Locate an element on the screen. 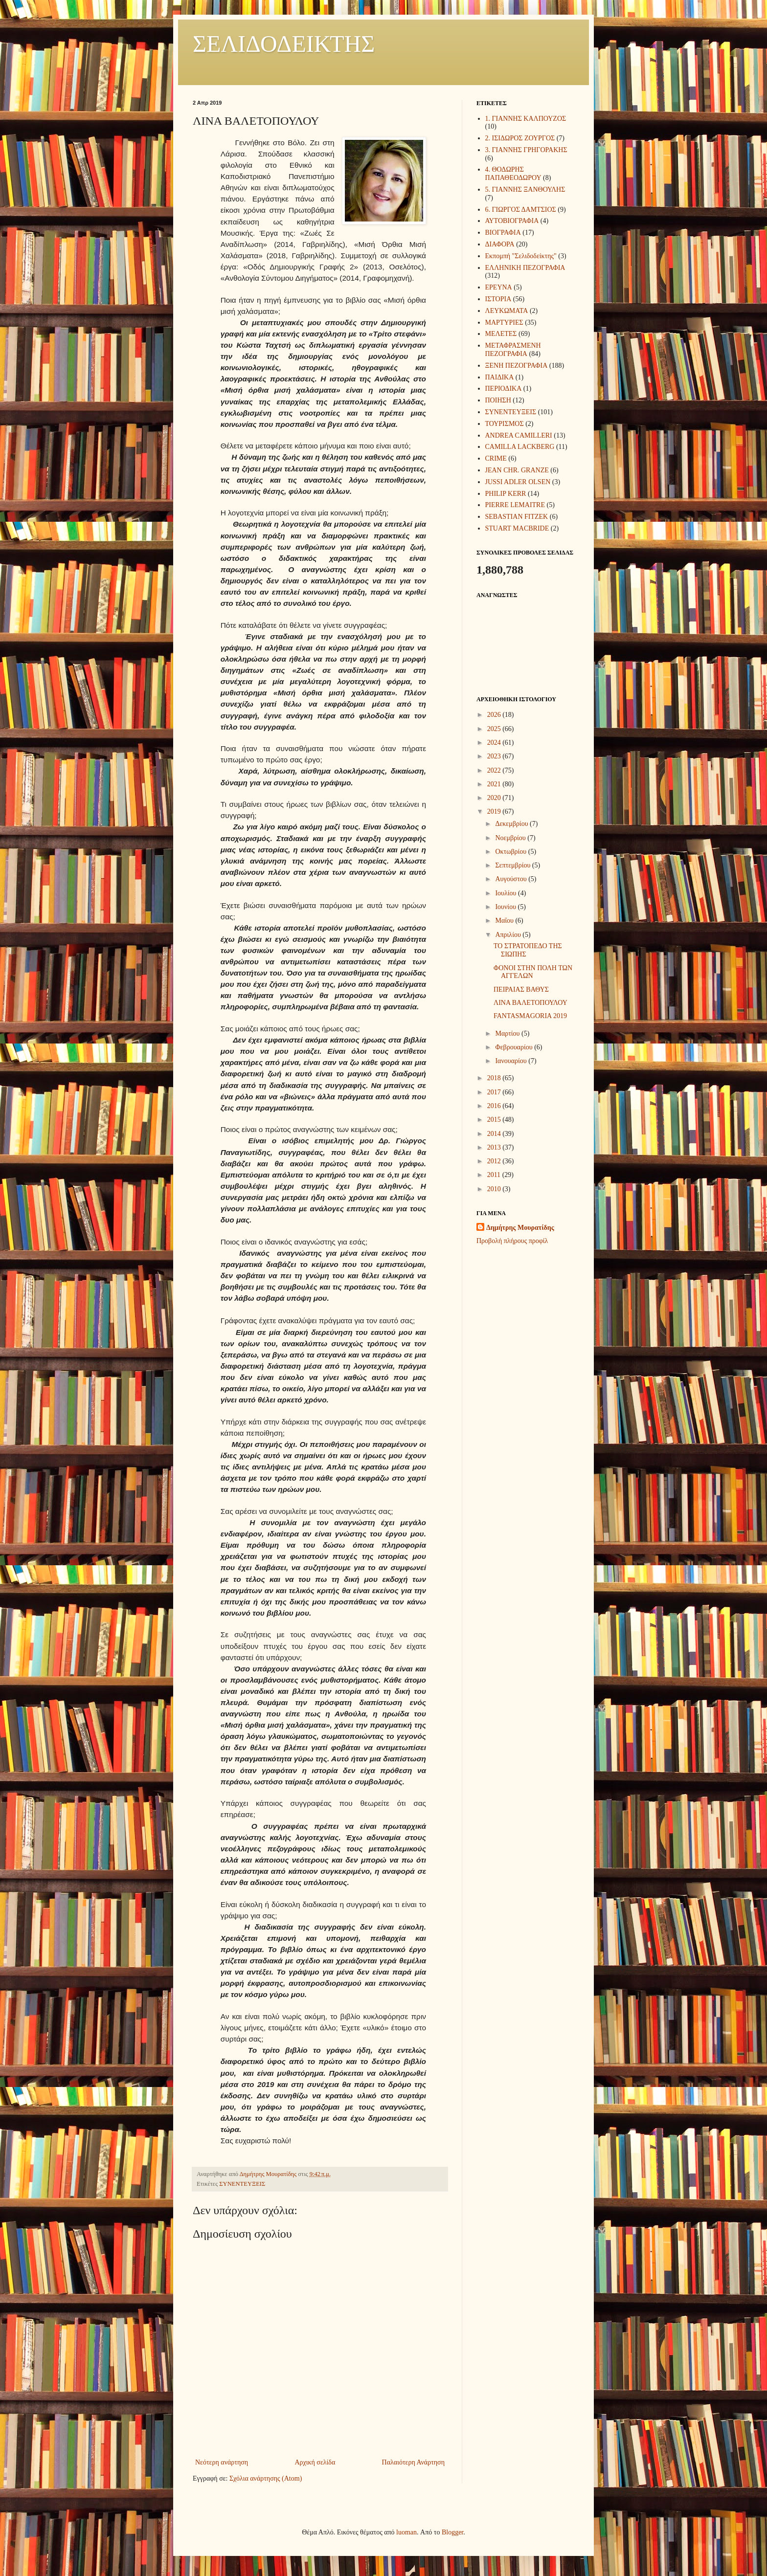  Σχόλια ανάρτησης (Atom) is located at coordinates (265, 2478).